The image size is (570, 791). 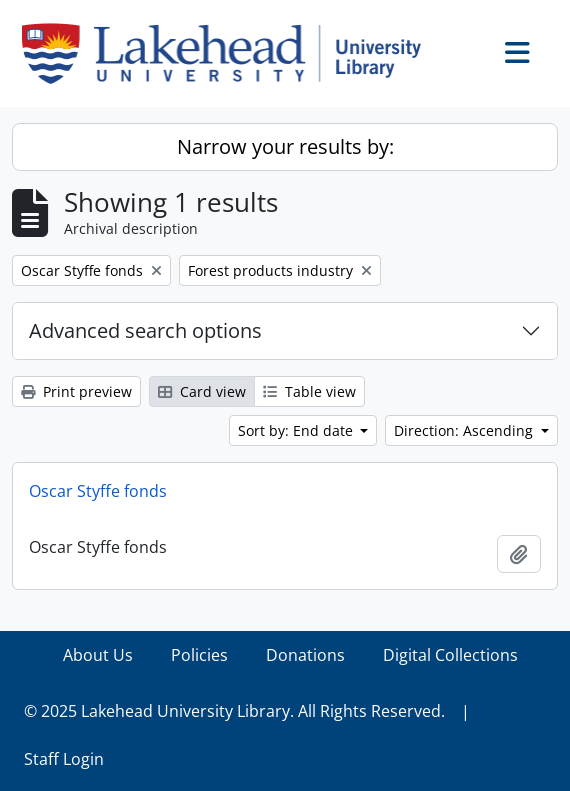 I want to click on Staff Login, so click(x=64, y=759).